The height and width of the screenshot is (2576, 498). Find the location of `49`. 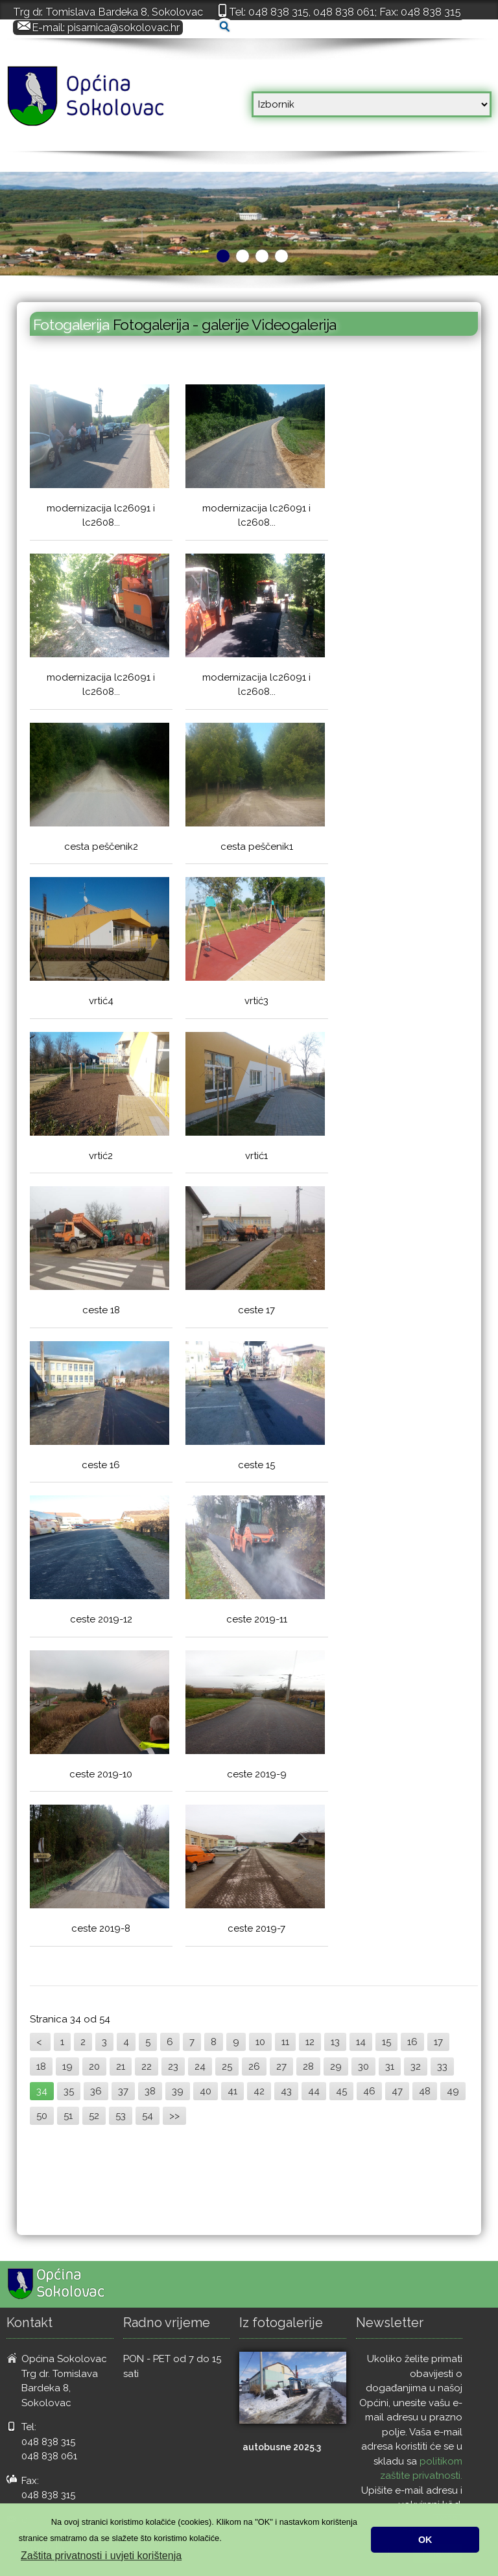

49 is located at coordinates (453, 2091).